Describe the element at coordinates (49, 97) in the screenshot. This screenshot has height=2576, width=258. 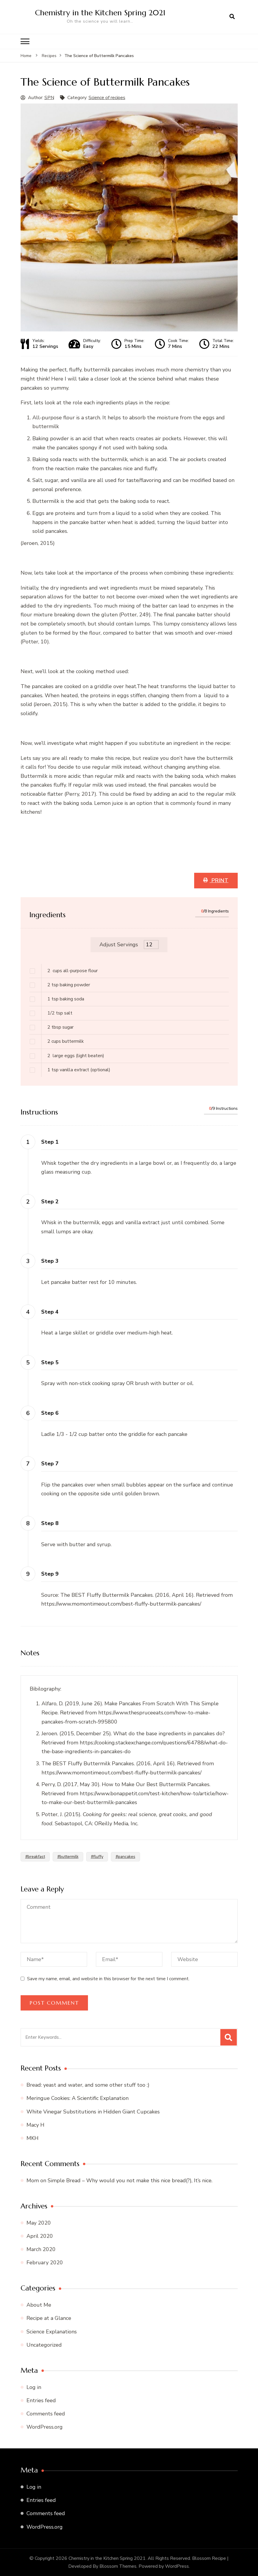
I see `SPN` at that location.